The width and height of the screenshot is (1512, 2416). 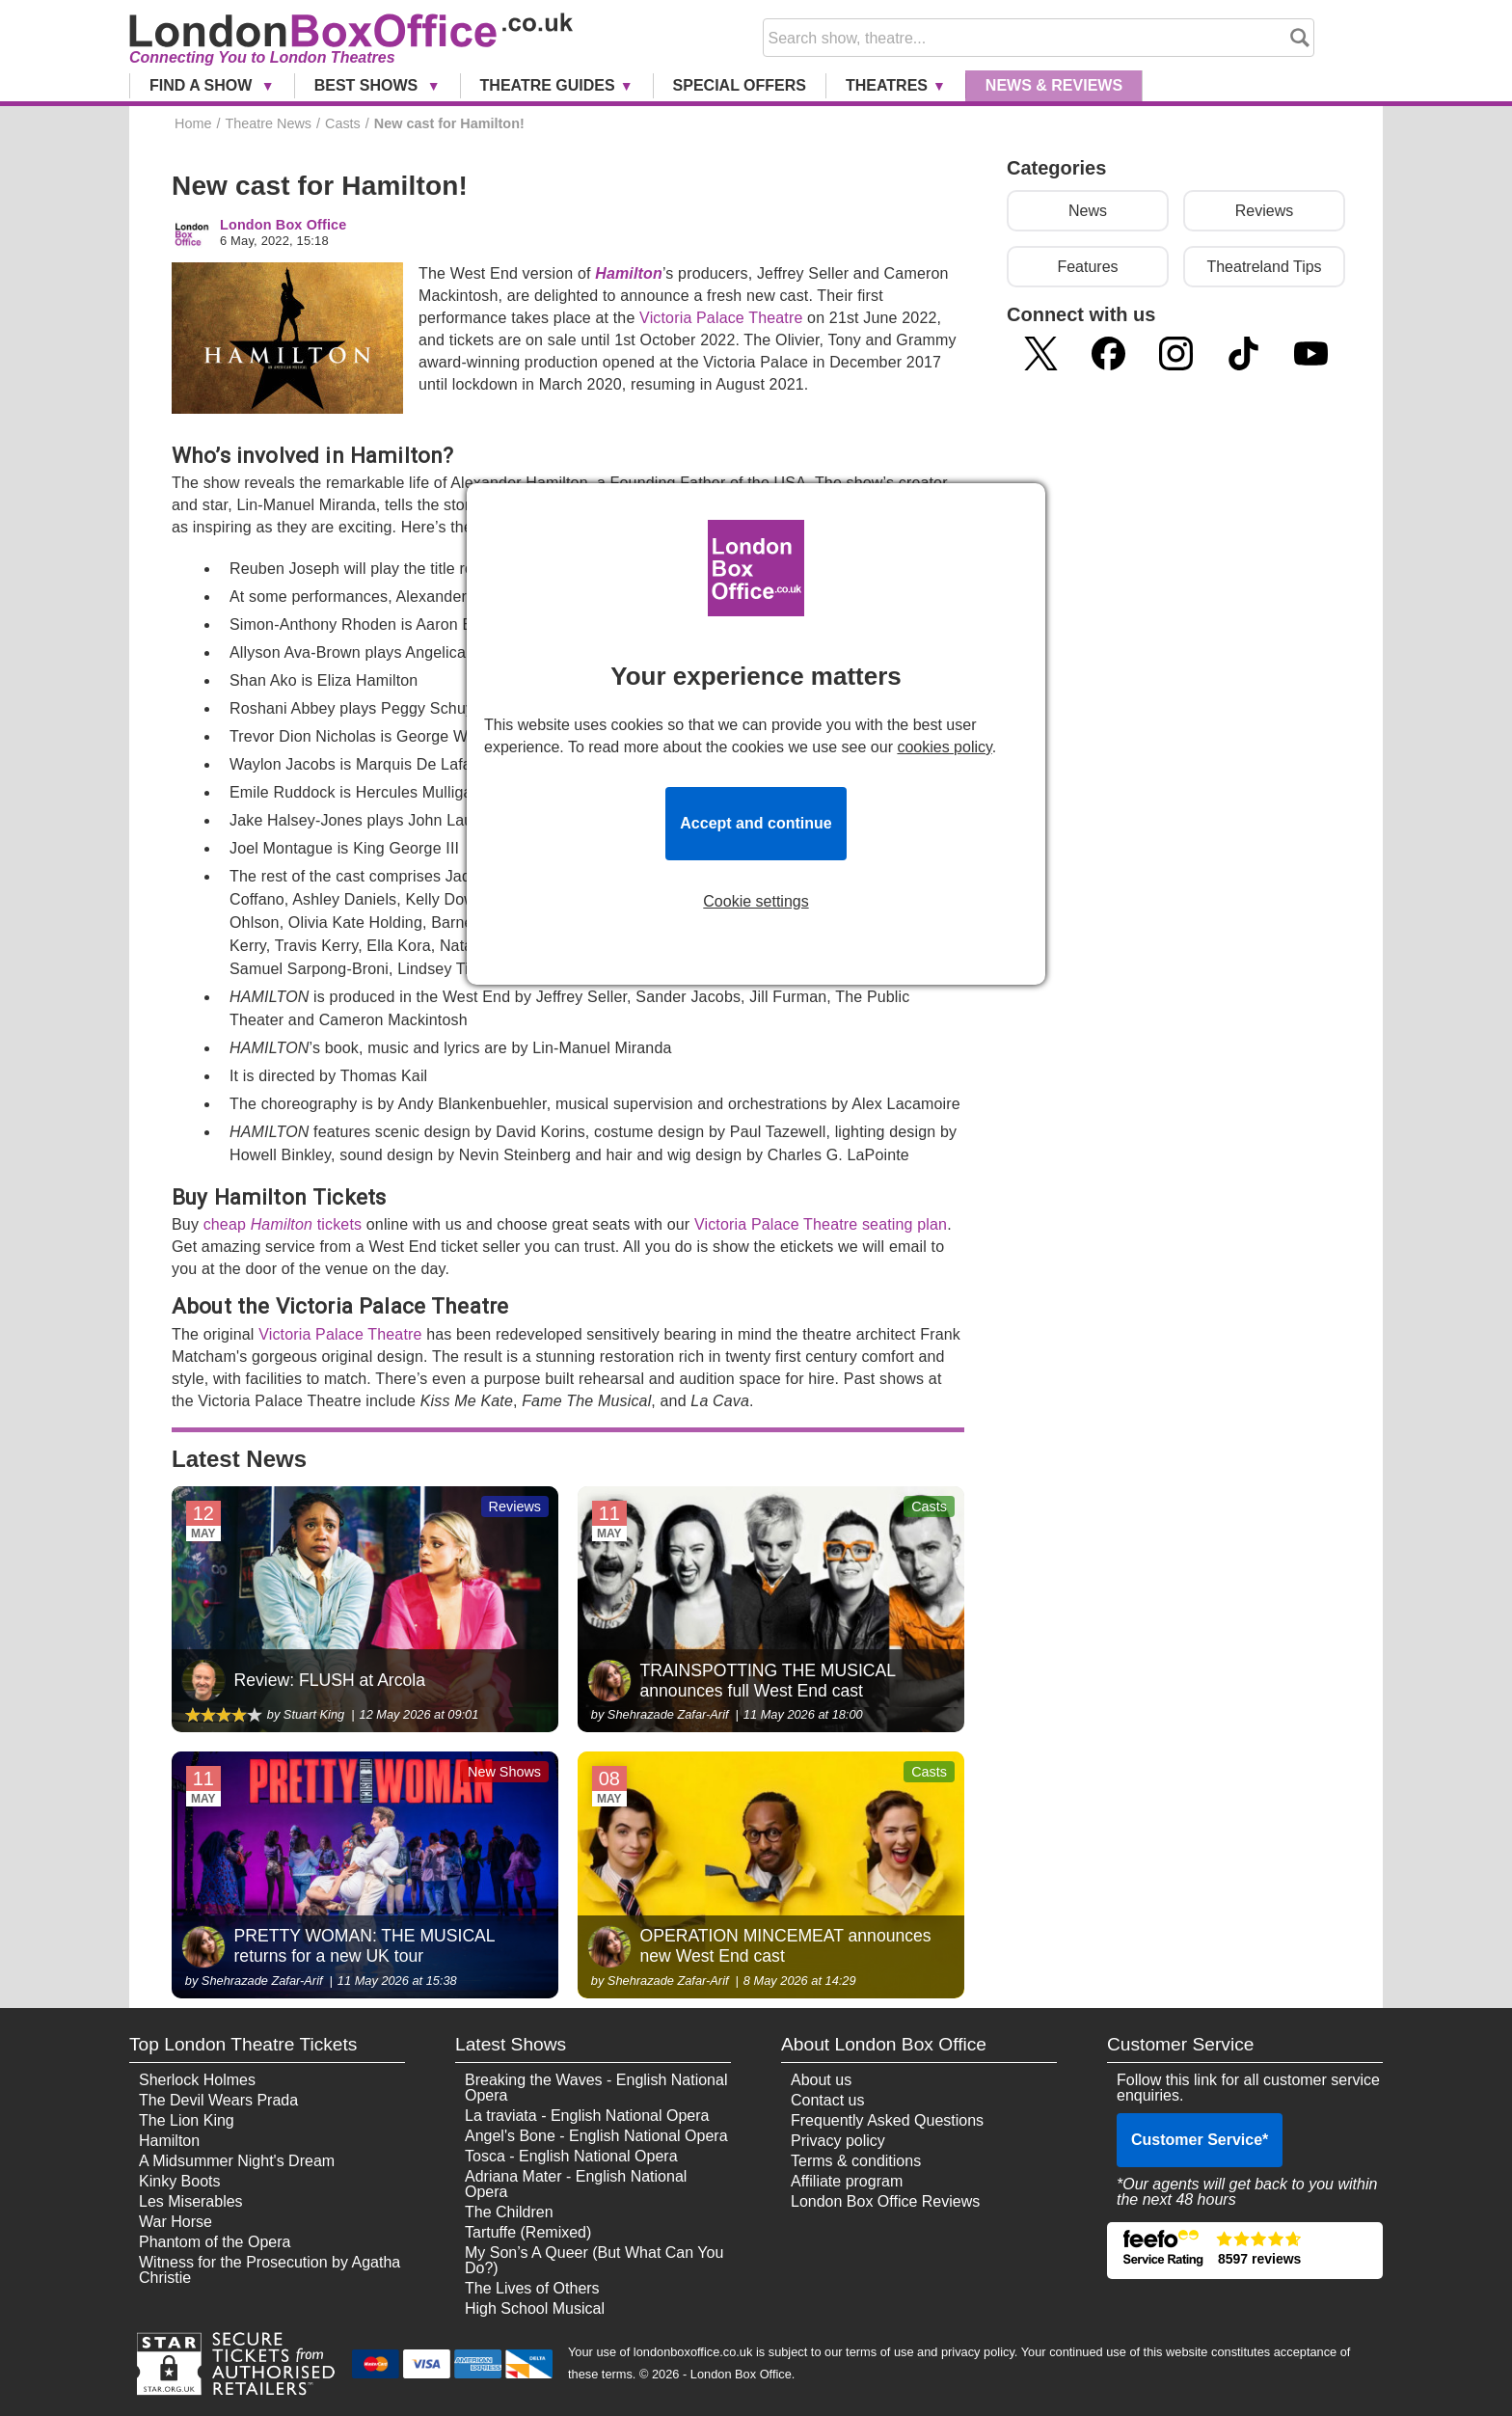 What do you see at coordinates (175, 2221) in the screenshot?
I see `War Horse` at bounding box center [175, 2221].